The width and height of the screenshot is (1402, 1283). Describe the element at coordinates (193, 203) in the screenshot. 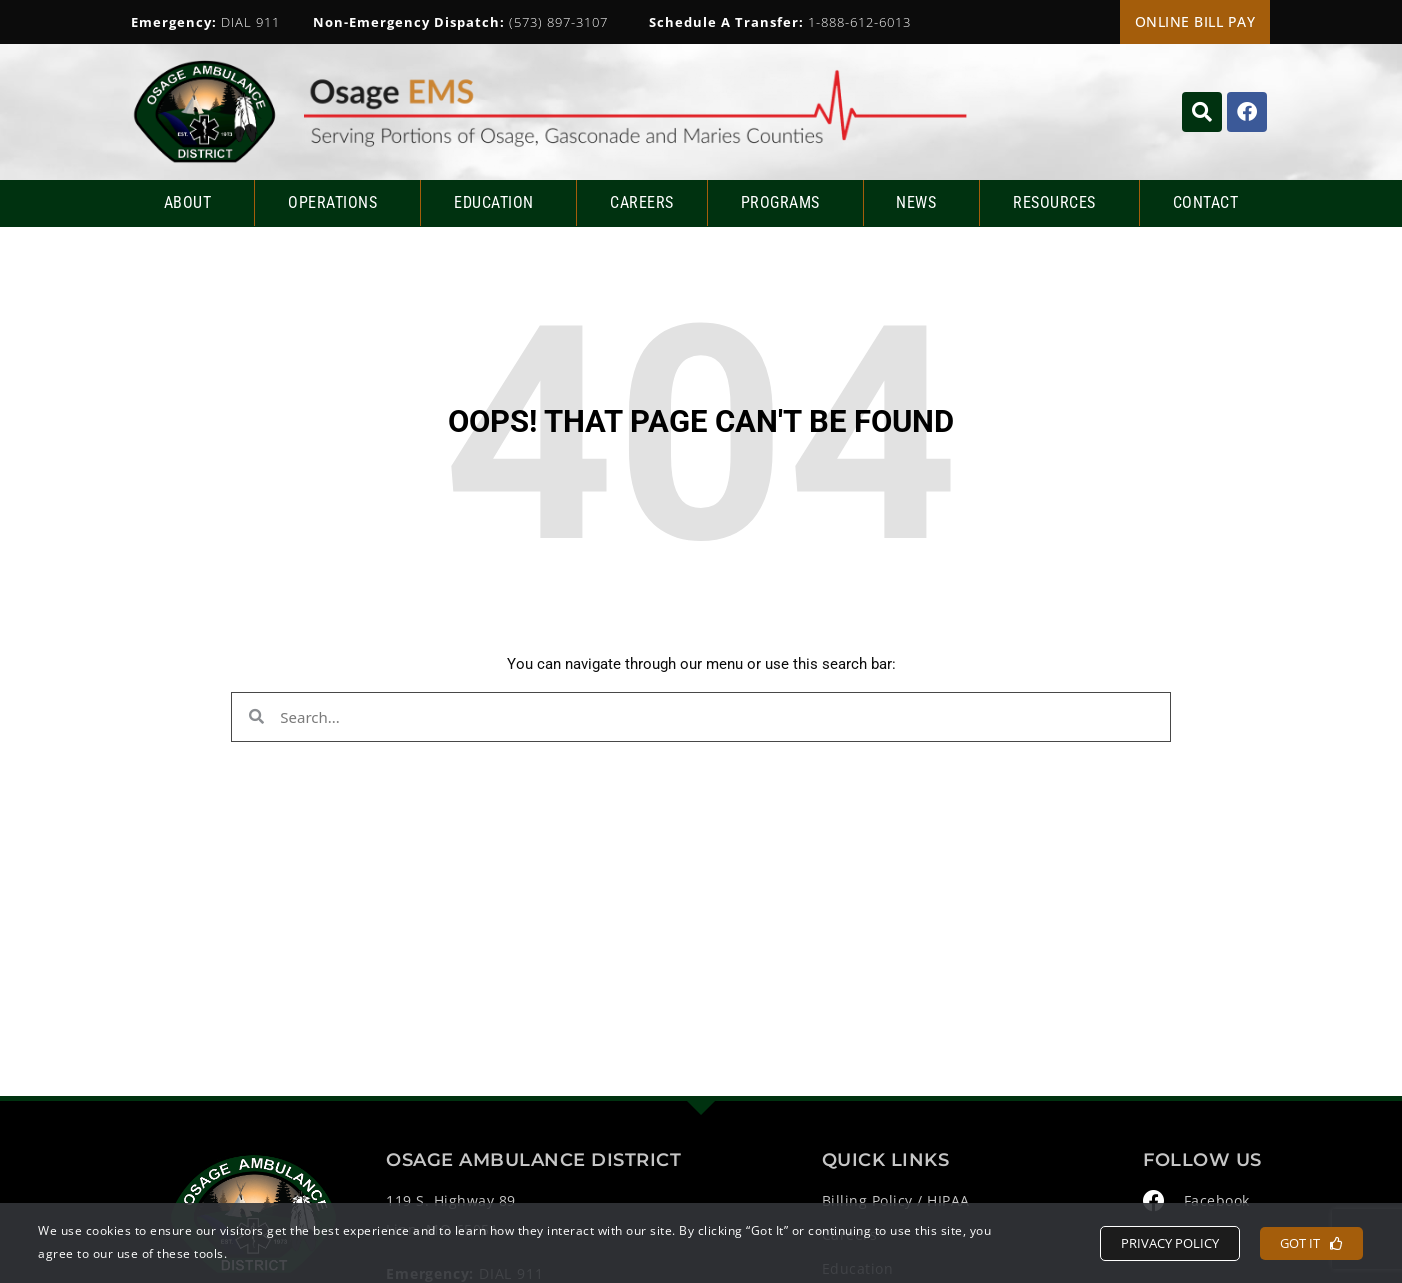

I see `About` at that location.